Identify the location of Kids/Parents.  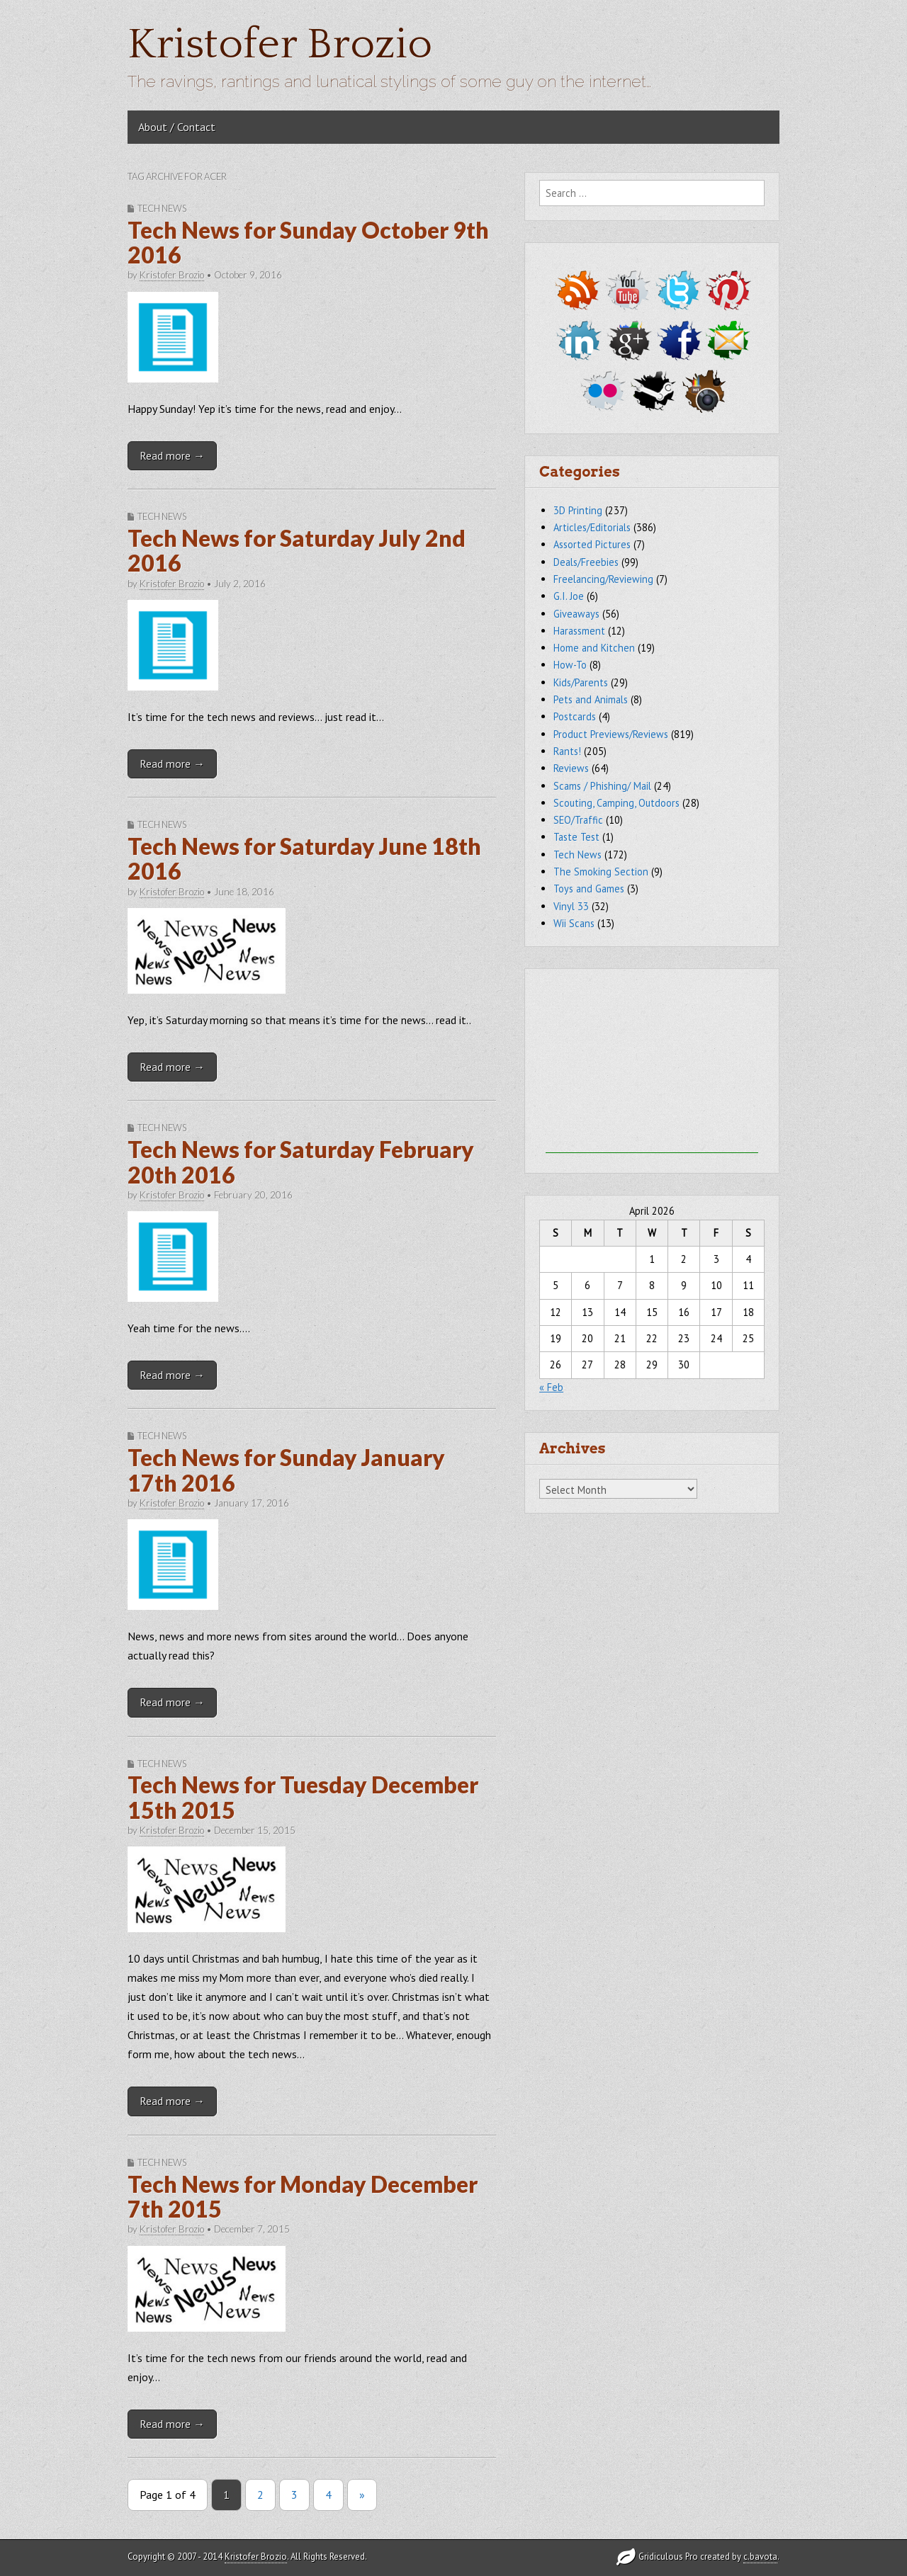
(580, 682).